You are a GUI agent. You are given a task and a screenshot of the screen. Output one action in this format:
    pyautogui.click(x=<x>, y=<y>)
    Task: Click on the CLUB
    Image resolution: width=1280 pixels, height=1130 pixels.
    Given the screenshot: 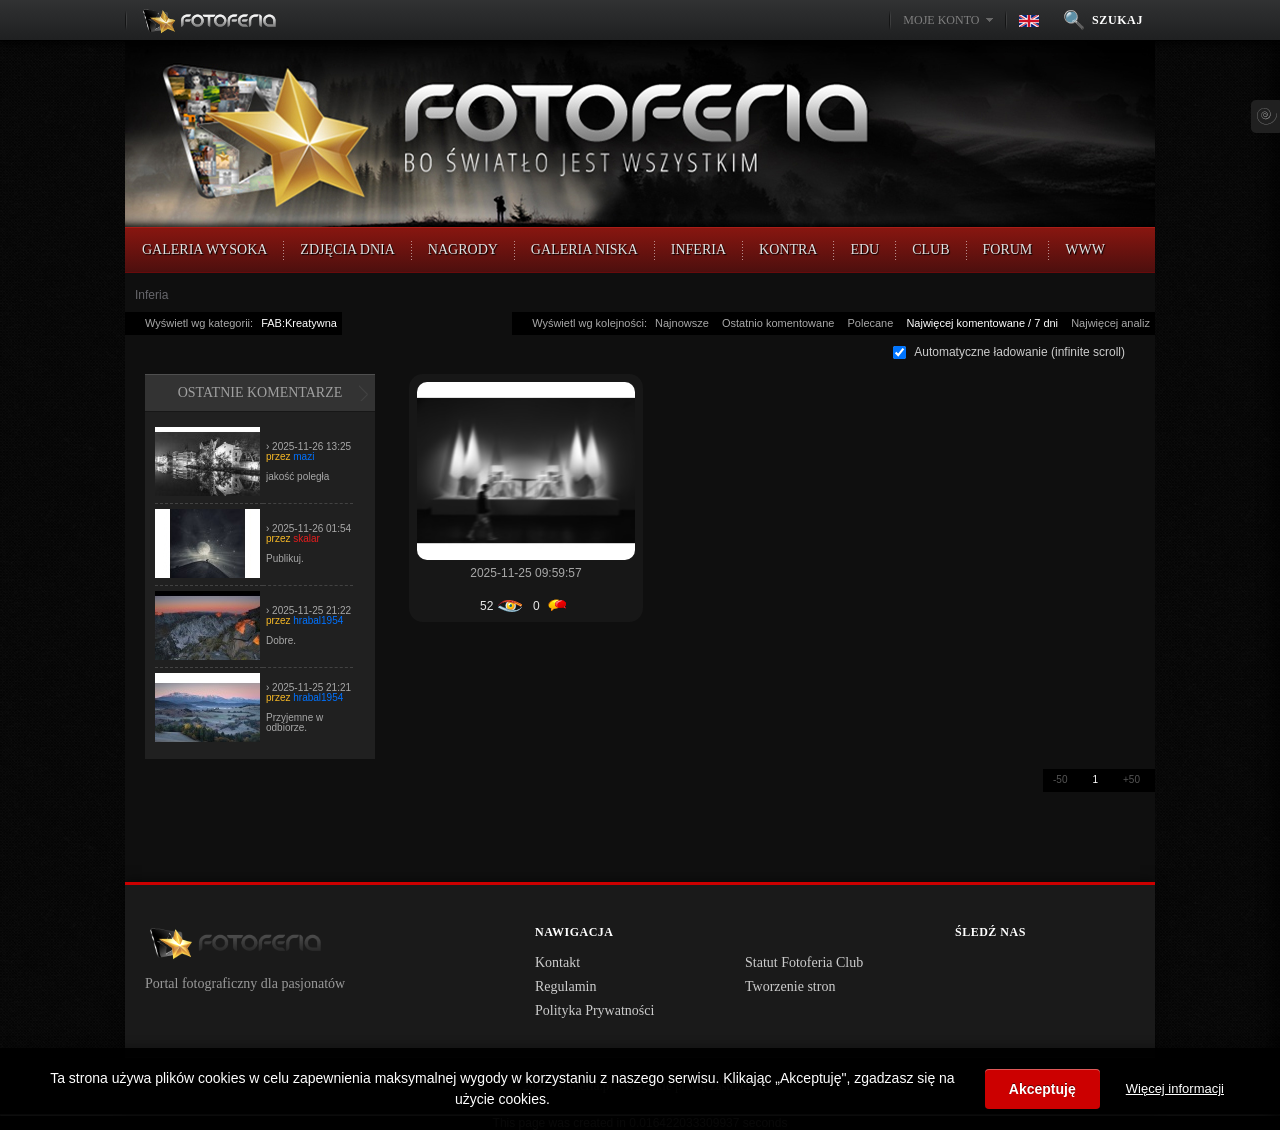 What is the action you would take?
    pyautogui.click(x=930, y=249)
    